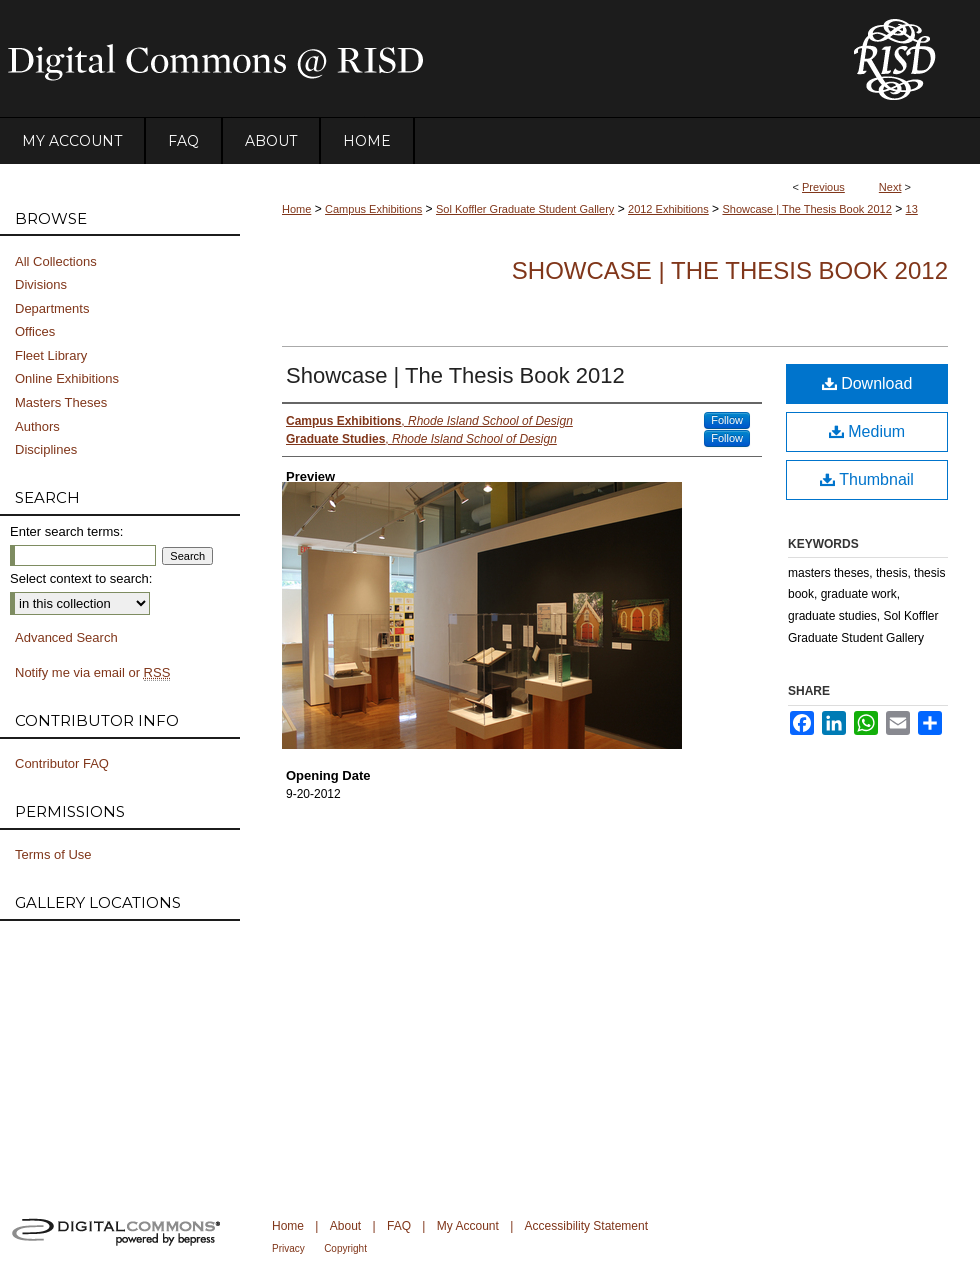 This screenshot has height=1276, width=980. Describe the element at coordinates (399, 1226) in the screenshot. I see `FAQ` at that location.